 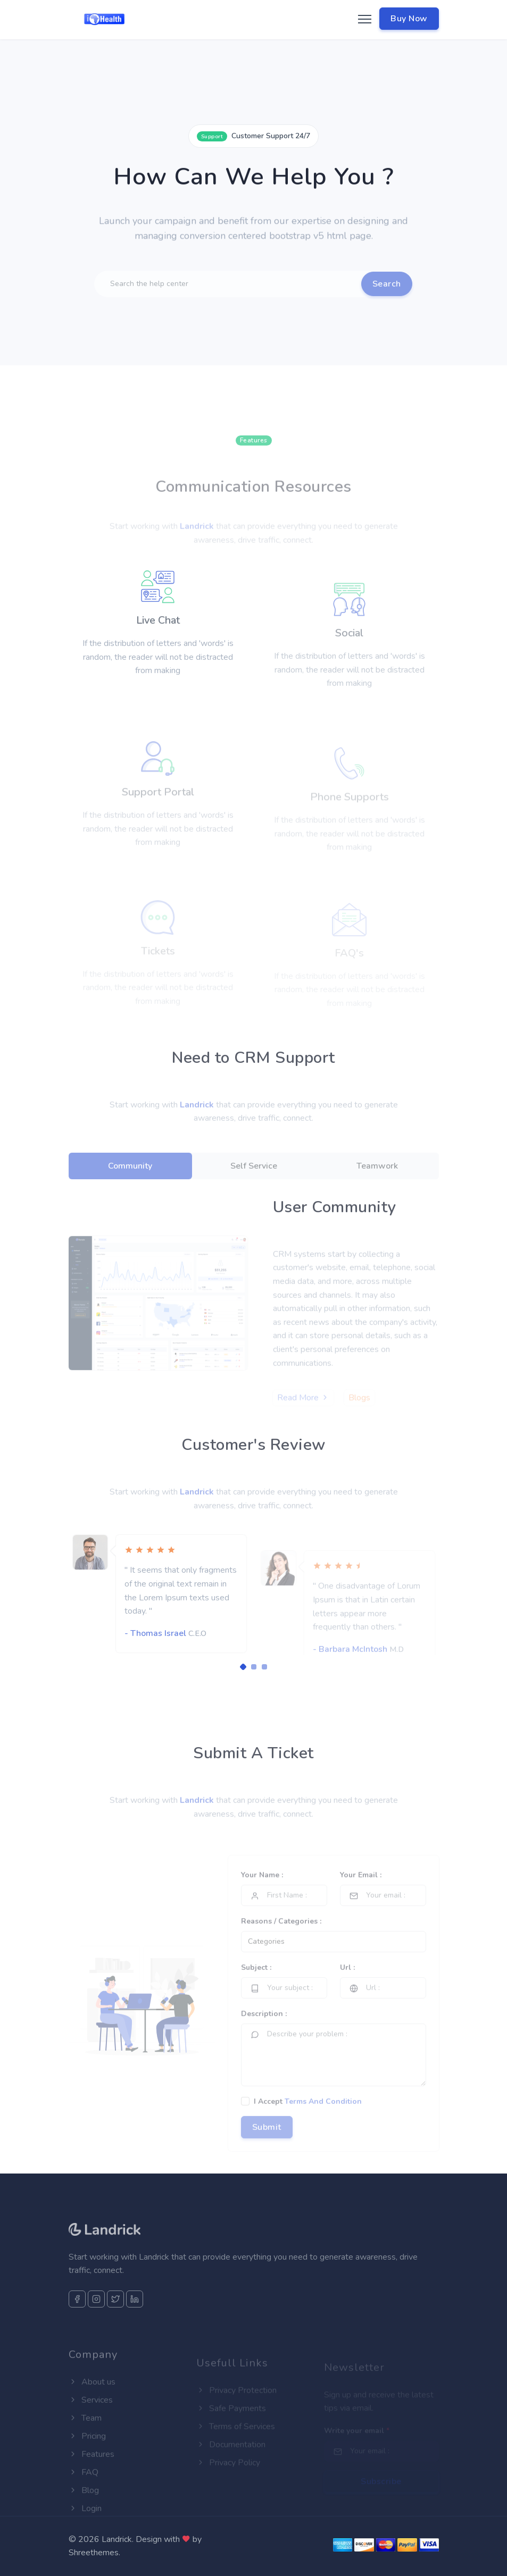 What do you see at coordinates (264, 1666) in the screenshot?
I see `[Carousel Page 3]` at bounding box center [264, 1666].